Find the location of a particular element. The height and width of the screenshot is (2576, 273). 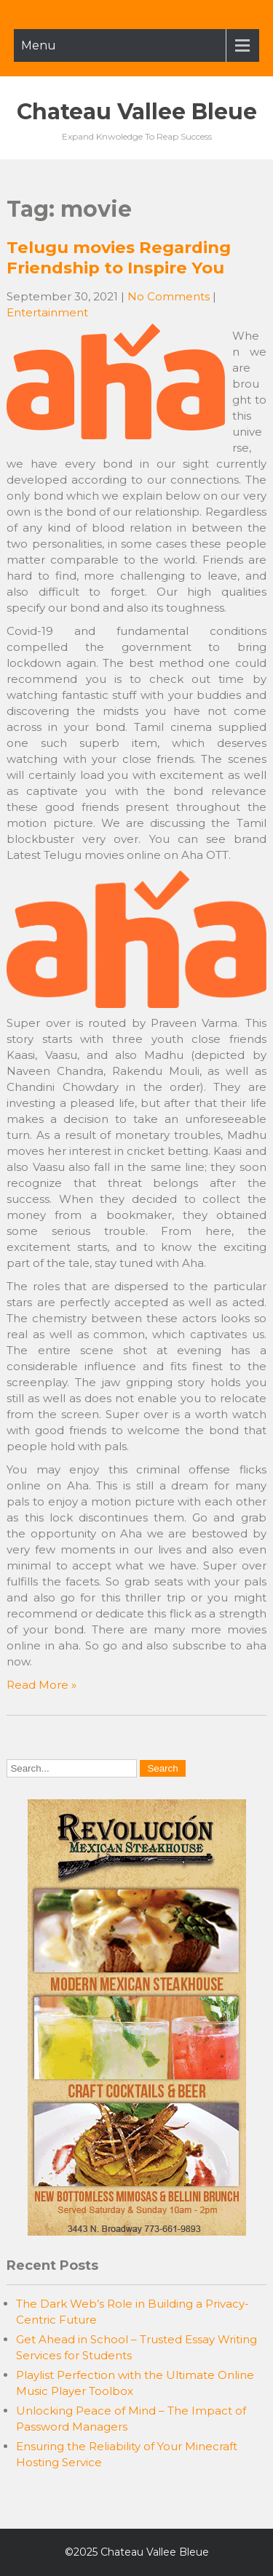

Chateau Vallee Bleue is located at coordinates (137, 111).